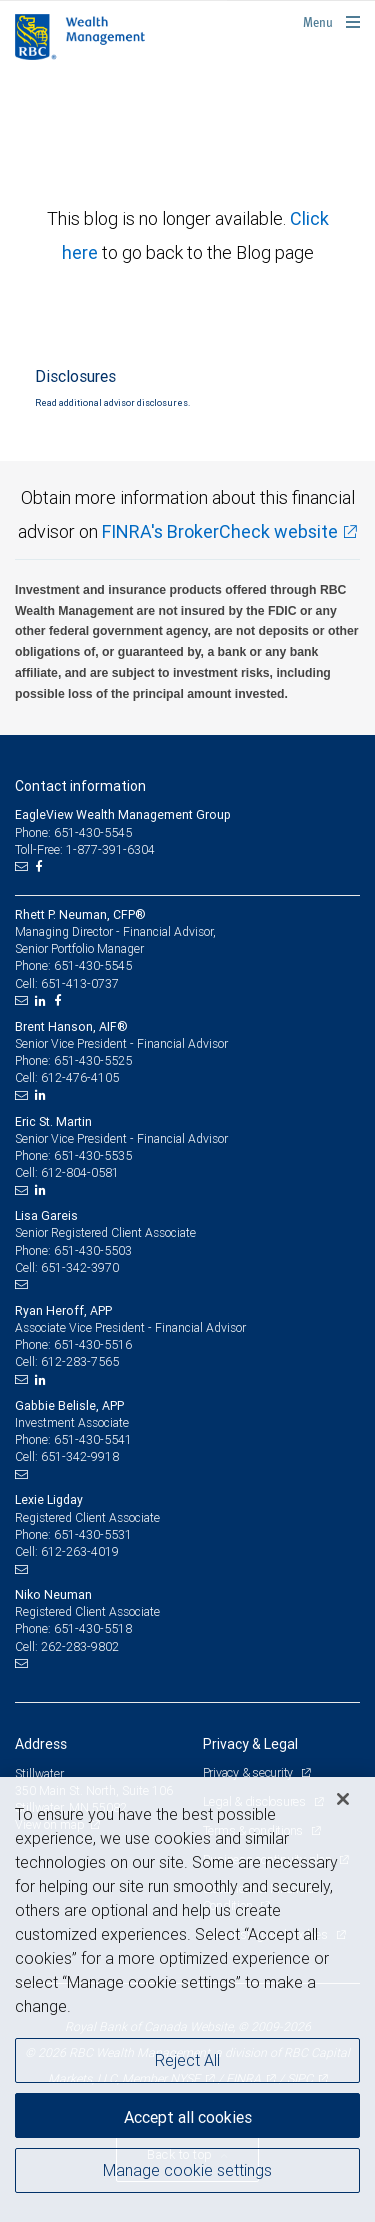 The image size is (375, 2222). Describe the element at coordinates (93, 1628) in the screenshot. I see `651-430-5518` at that location.